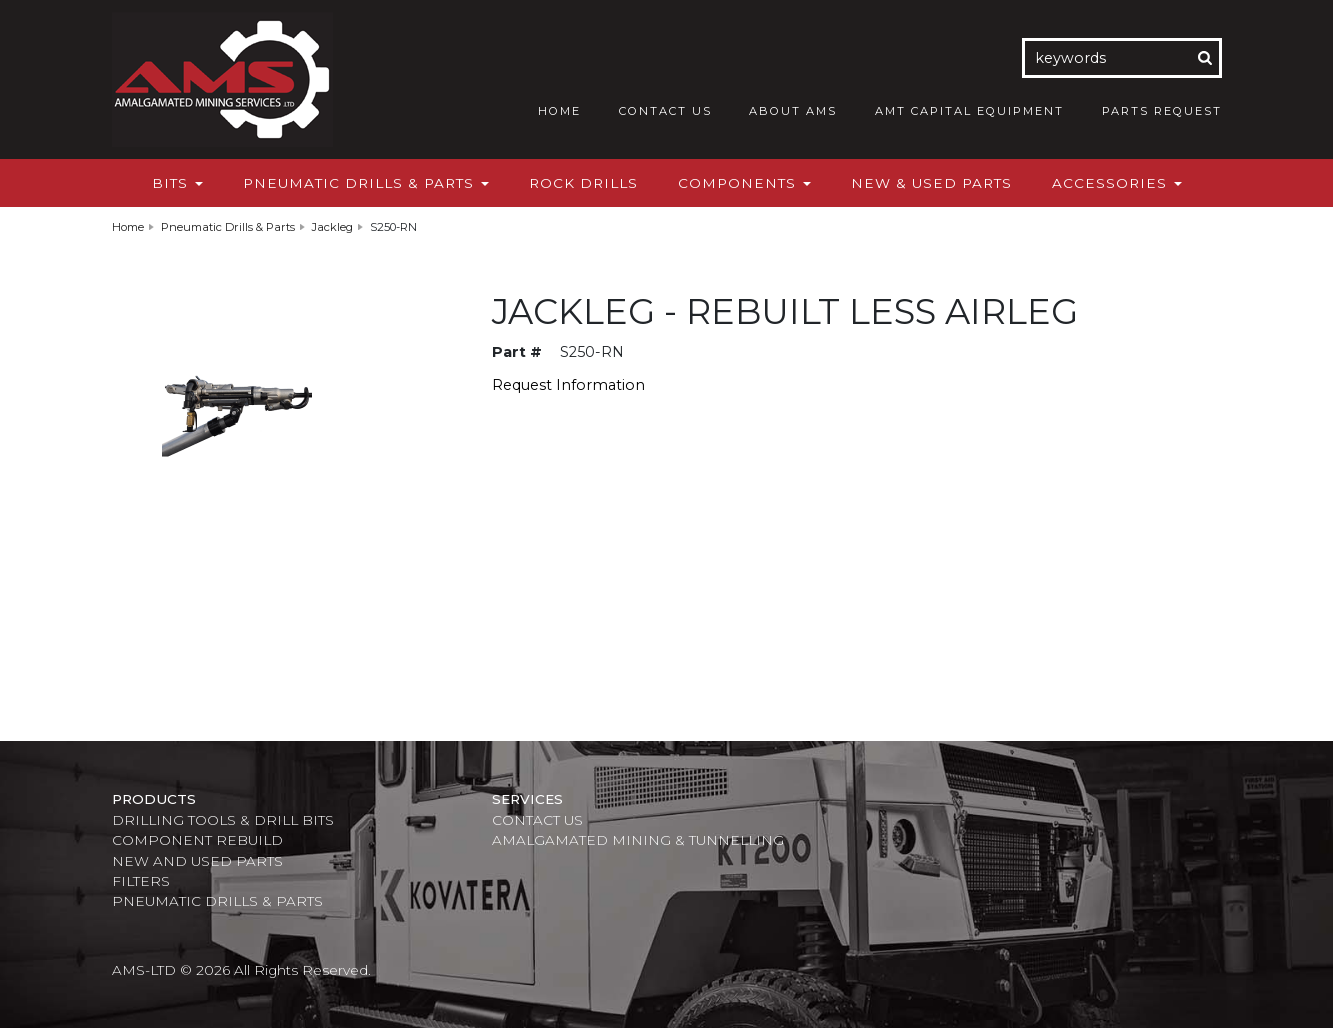  What do you see at coordinates (223, 820) in the screenshot?
I see `Drilling Tools & Drill Bits` at bounding box center [223, 820].